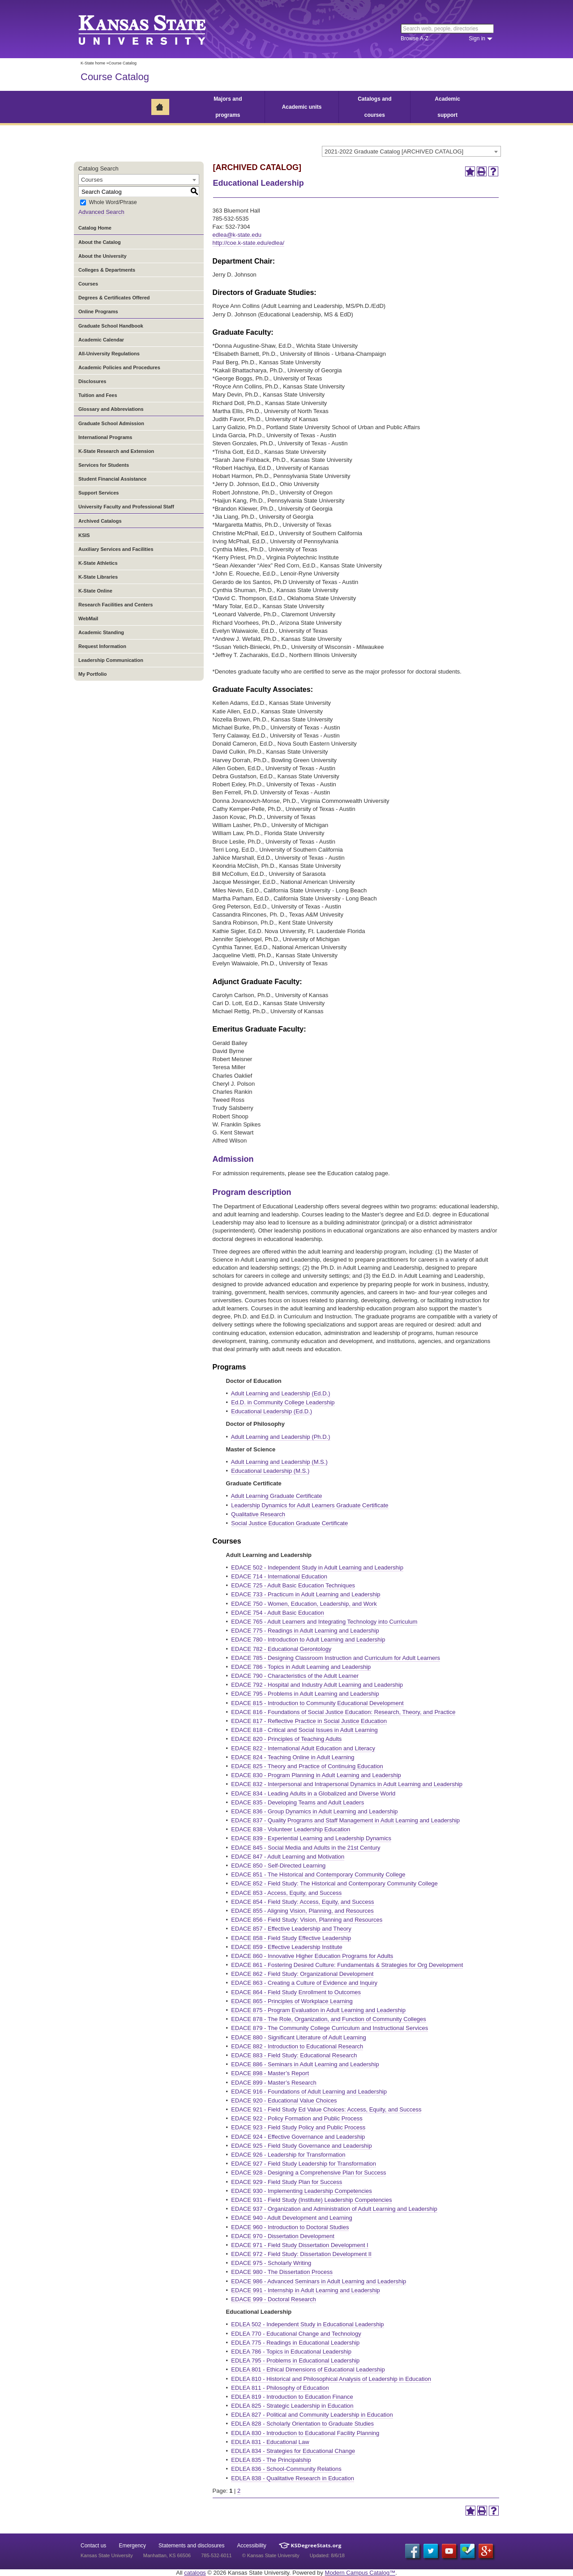 Image resolution: width=573 pixels, height=2576 pixels. What do you see at coordinates (301, 2254) in the screenshot?
I see `EDACE 972 - Field Study: Dissertation Development II` at bounding box center [301, 2254].